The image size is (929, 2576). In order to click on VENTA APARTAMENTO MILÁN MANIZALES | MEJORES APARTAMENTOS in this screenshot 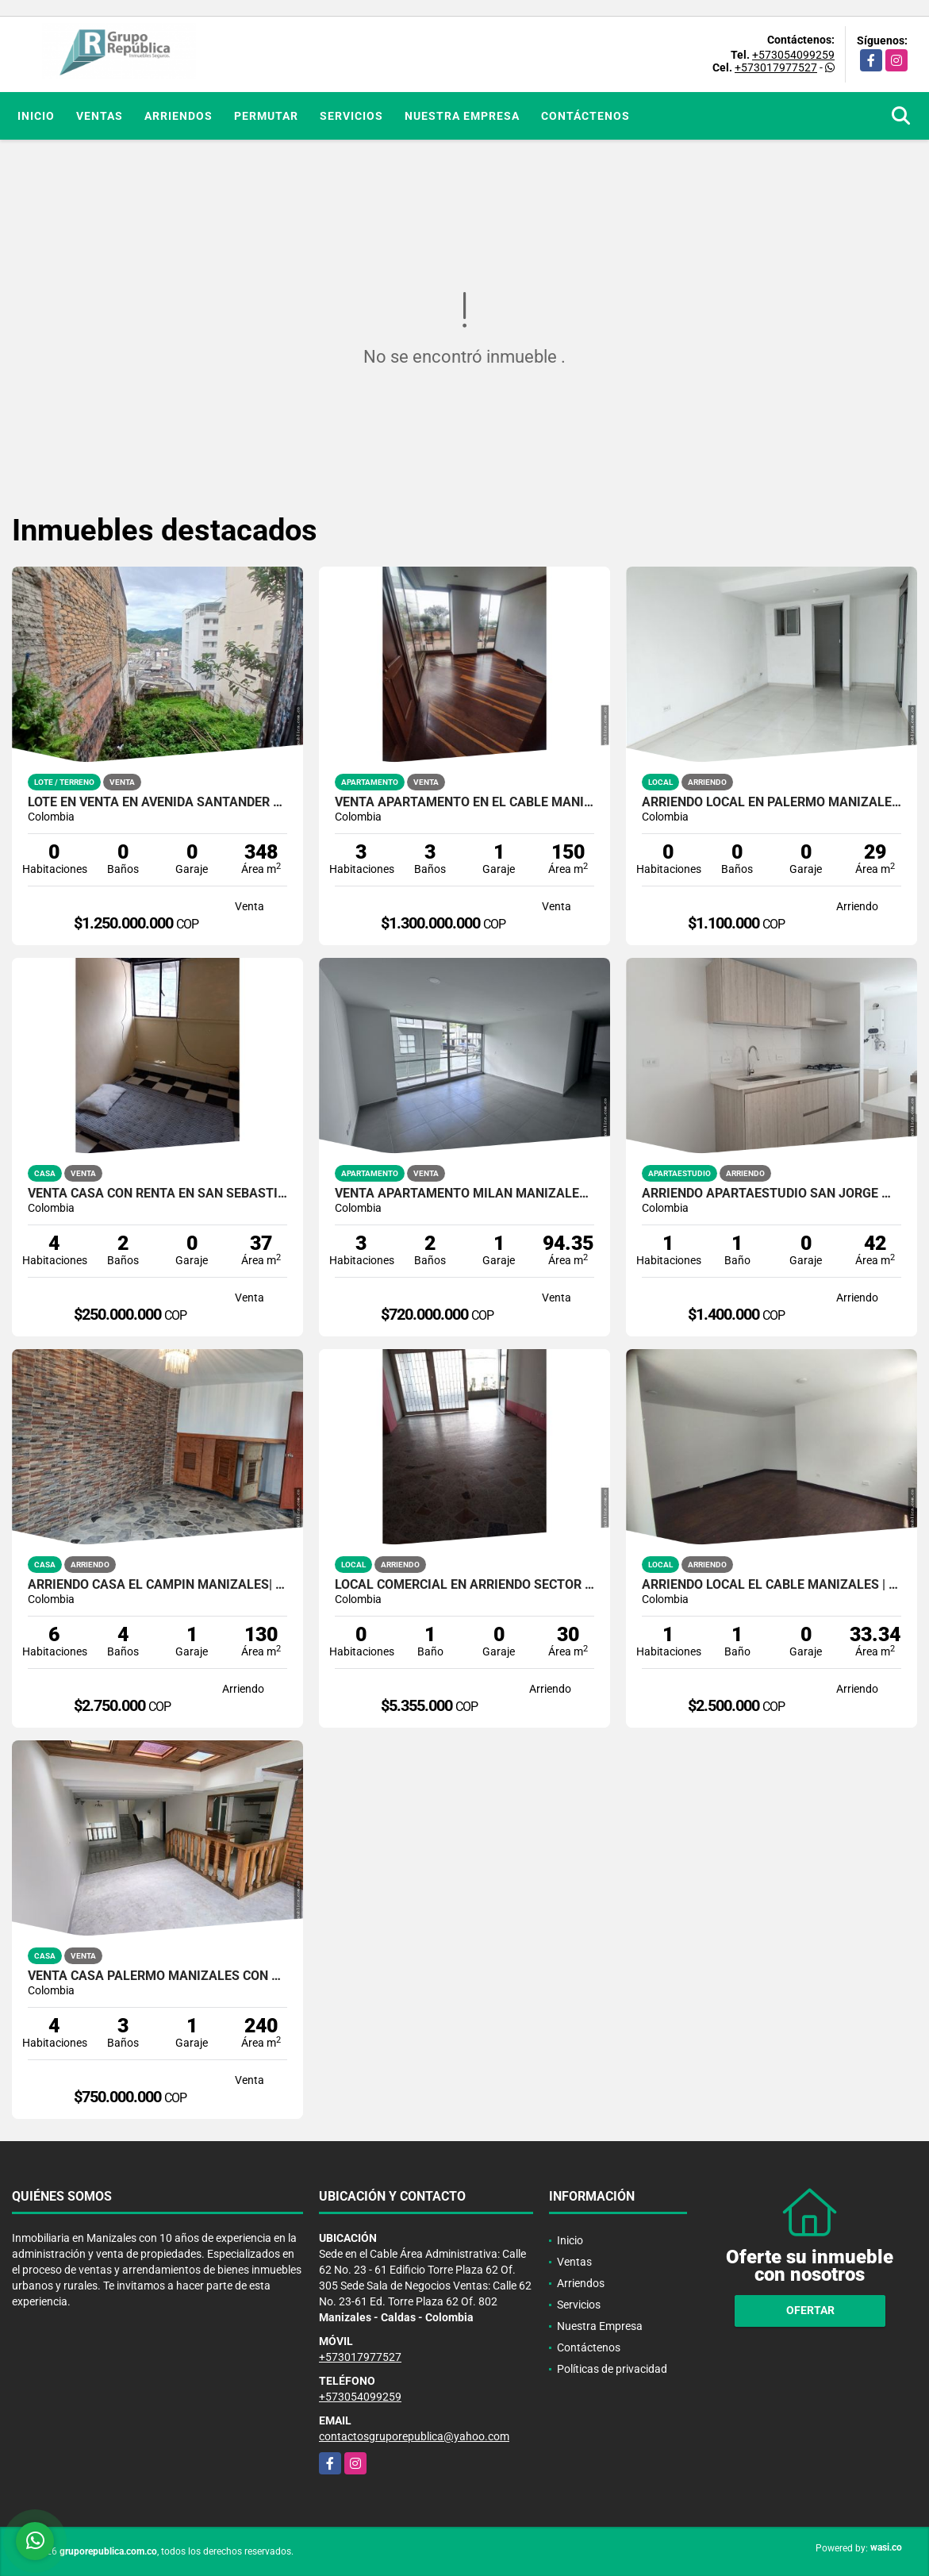, I will do `click(464, 1193)`.